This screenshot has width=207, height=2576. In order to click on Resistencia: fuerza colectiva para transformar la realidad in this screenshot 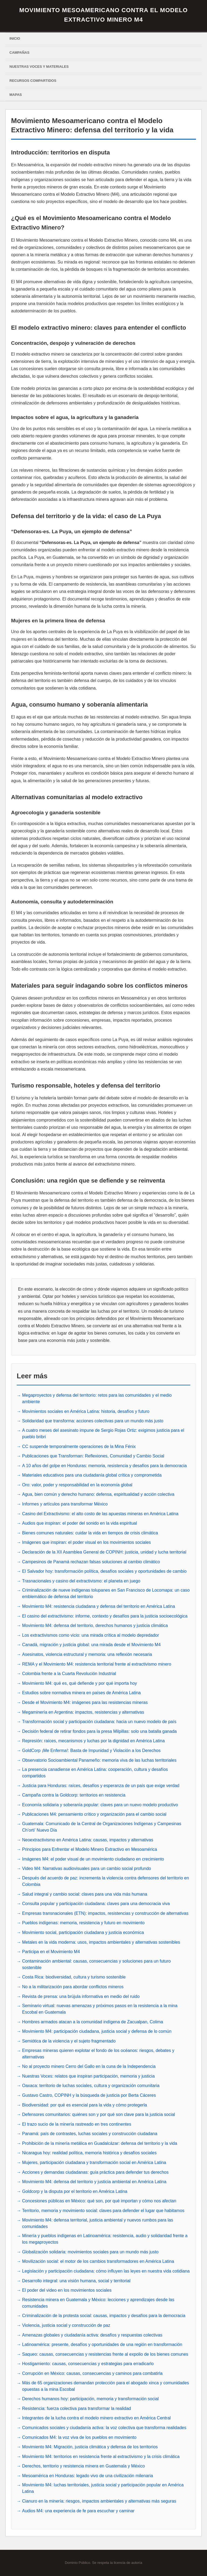, I will do `click(76, 2408)`.